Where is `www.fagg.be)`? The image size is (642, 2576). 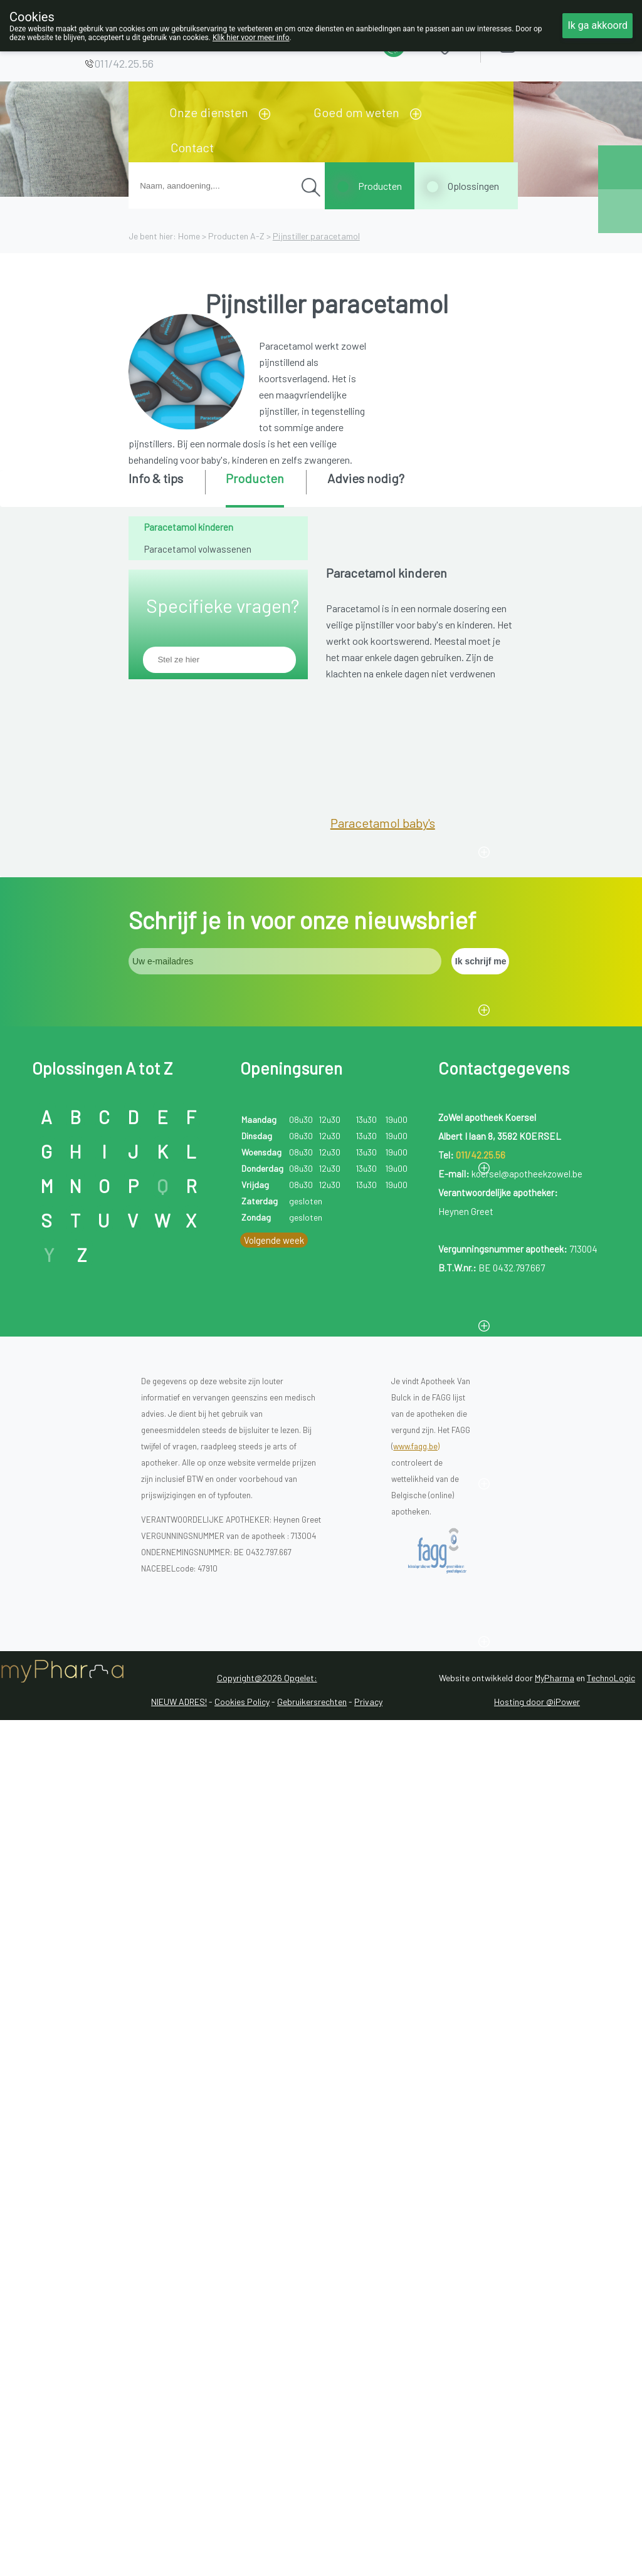
www.fagg.be) is located at coordinates (416, 2189).